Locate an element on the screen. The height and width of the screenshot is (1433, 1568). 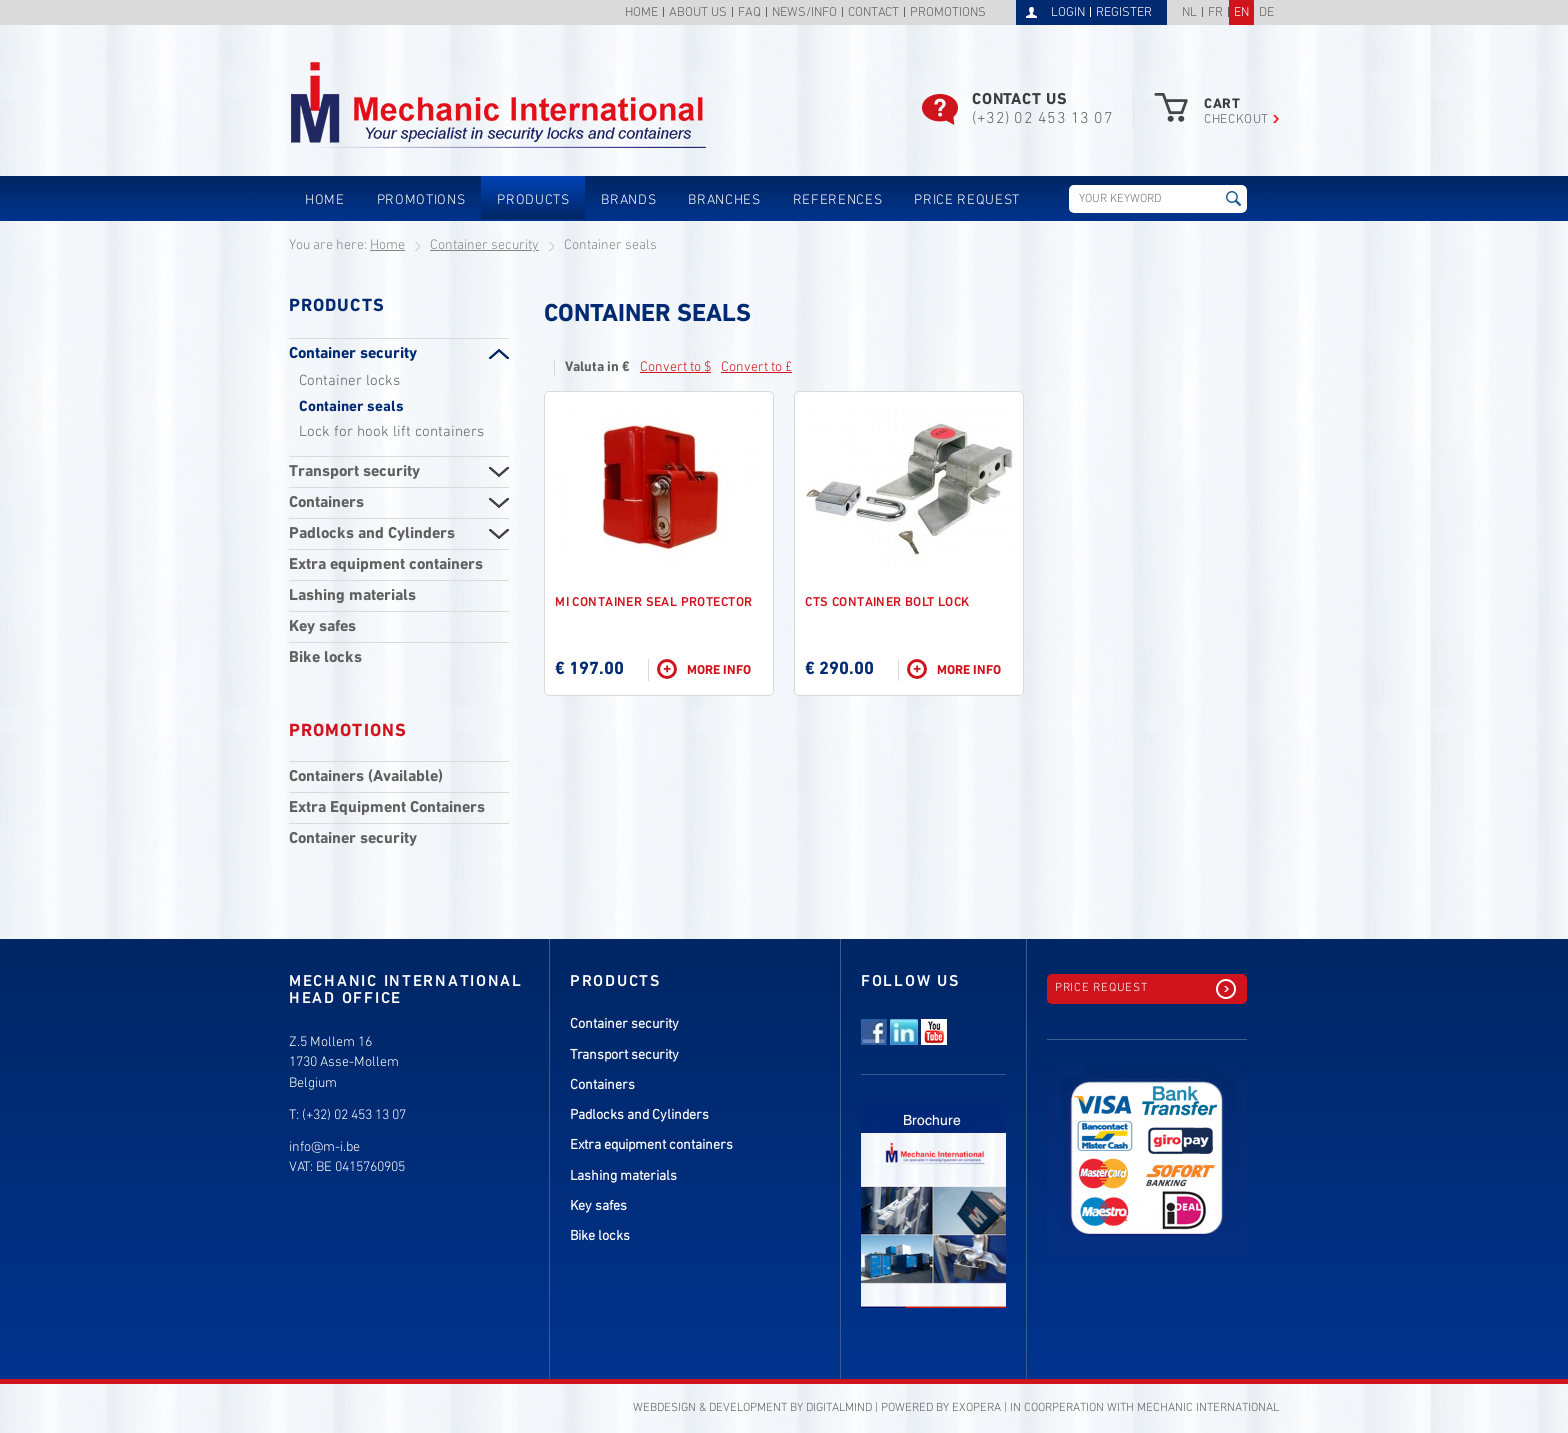
Transport security is located at coordinates (354, 472).